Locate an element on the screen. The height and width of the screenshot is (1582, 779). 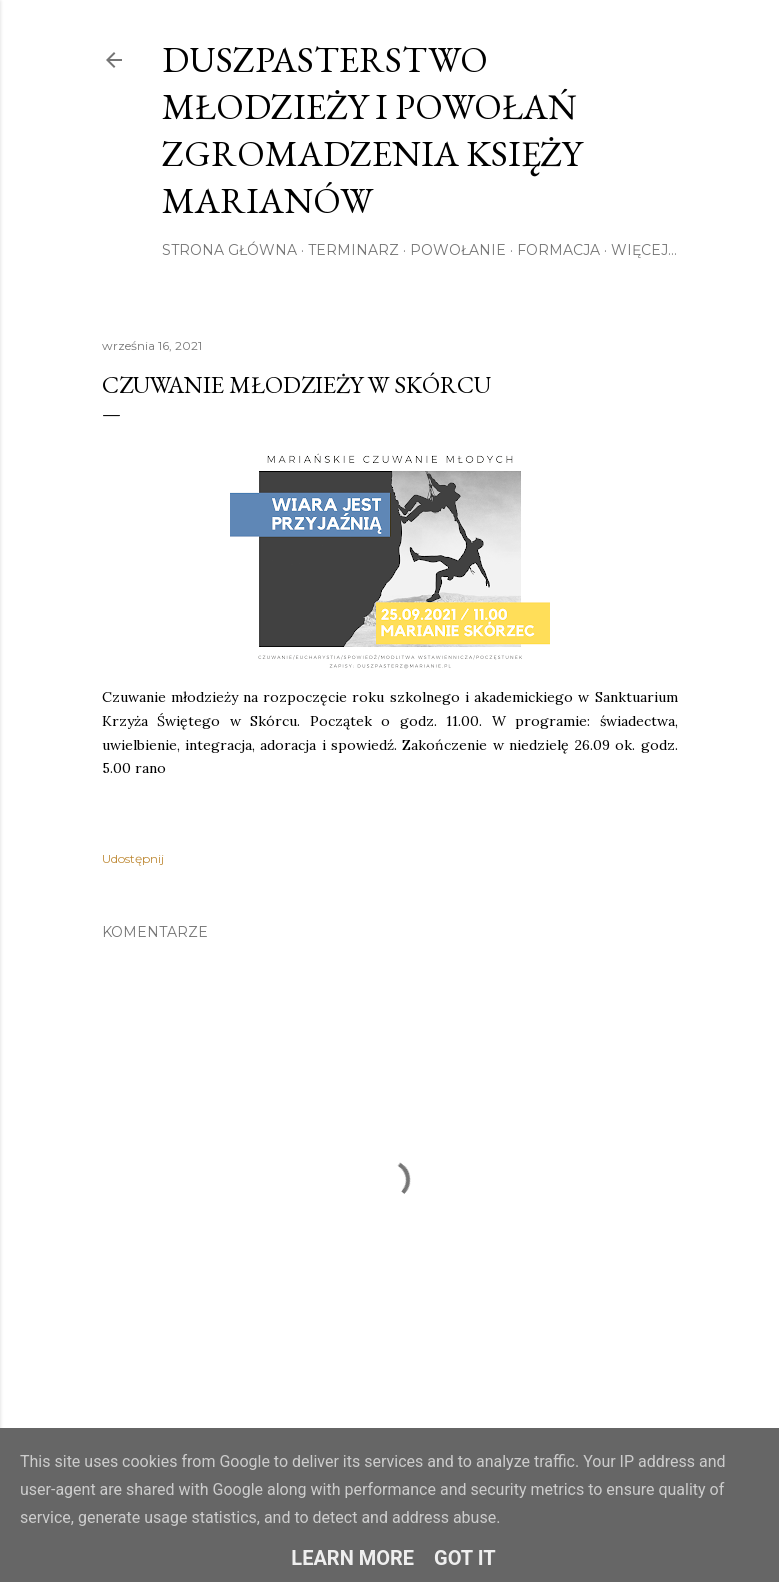
Duszpasterstwo Młodzieży i Powołań Zgromadzenia Księży Marianów is located at coordinates (372, 130).